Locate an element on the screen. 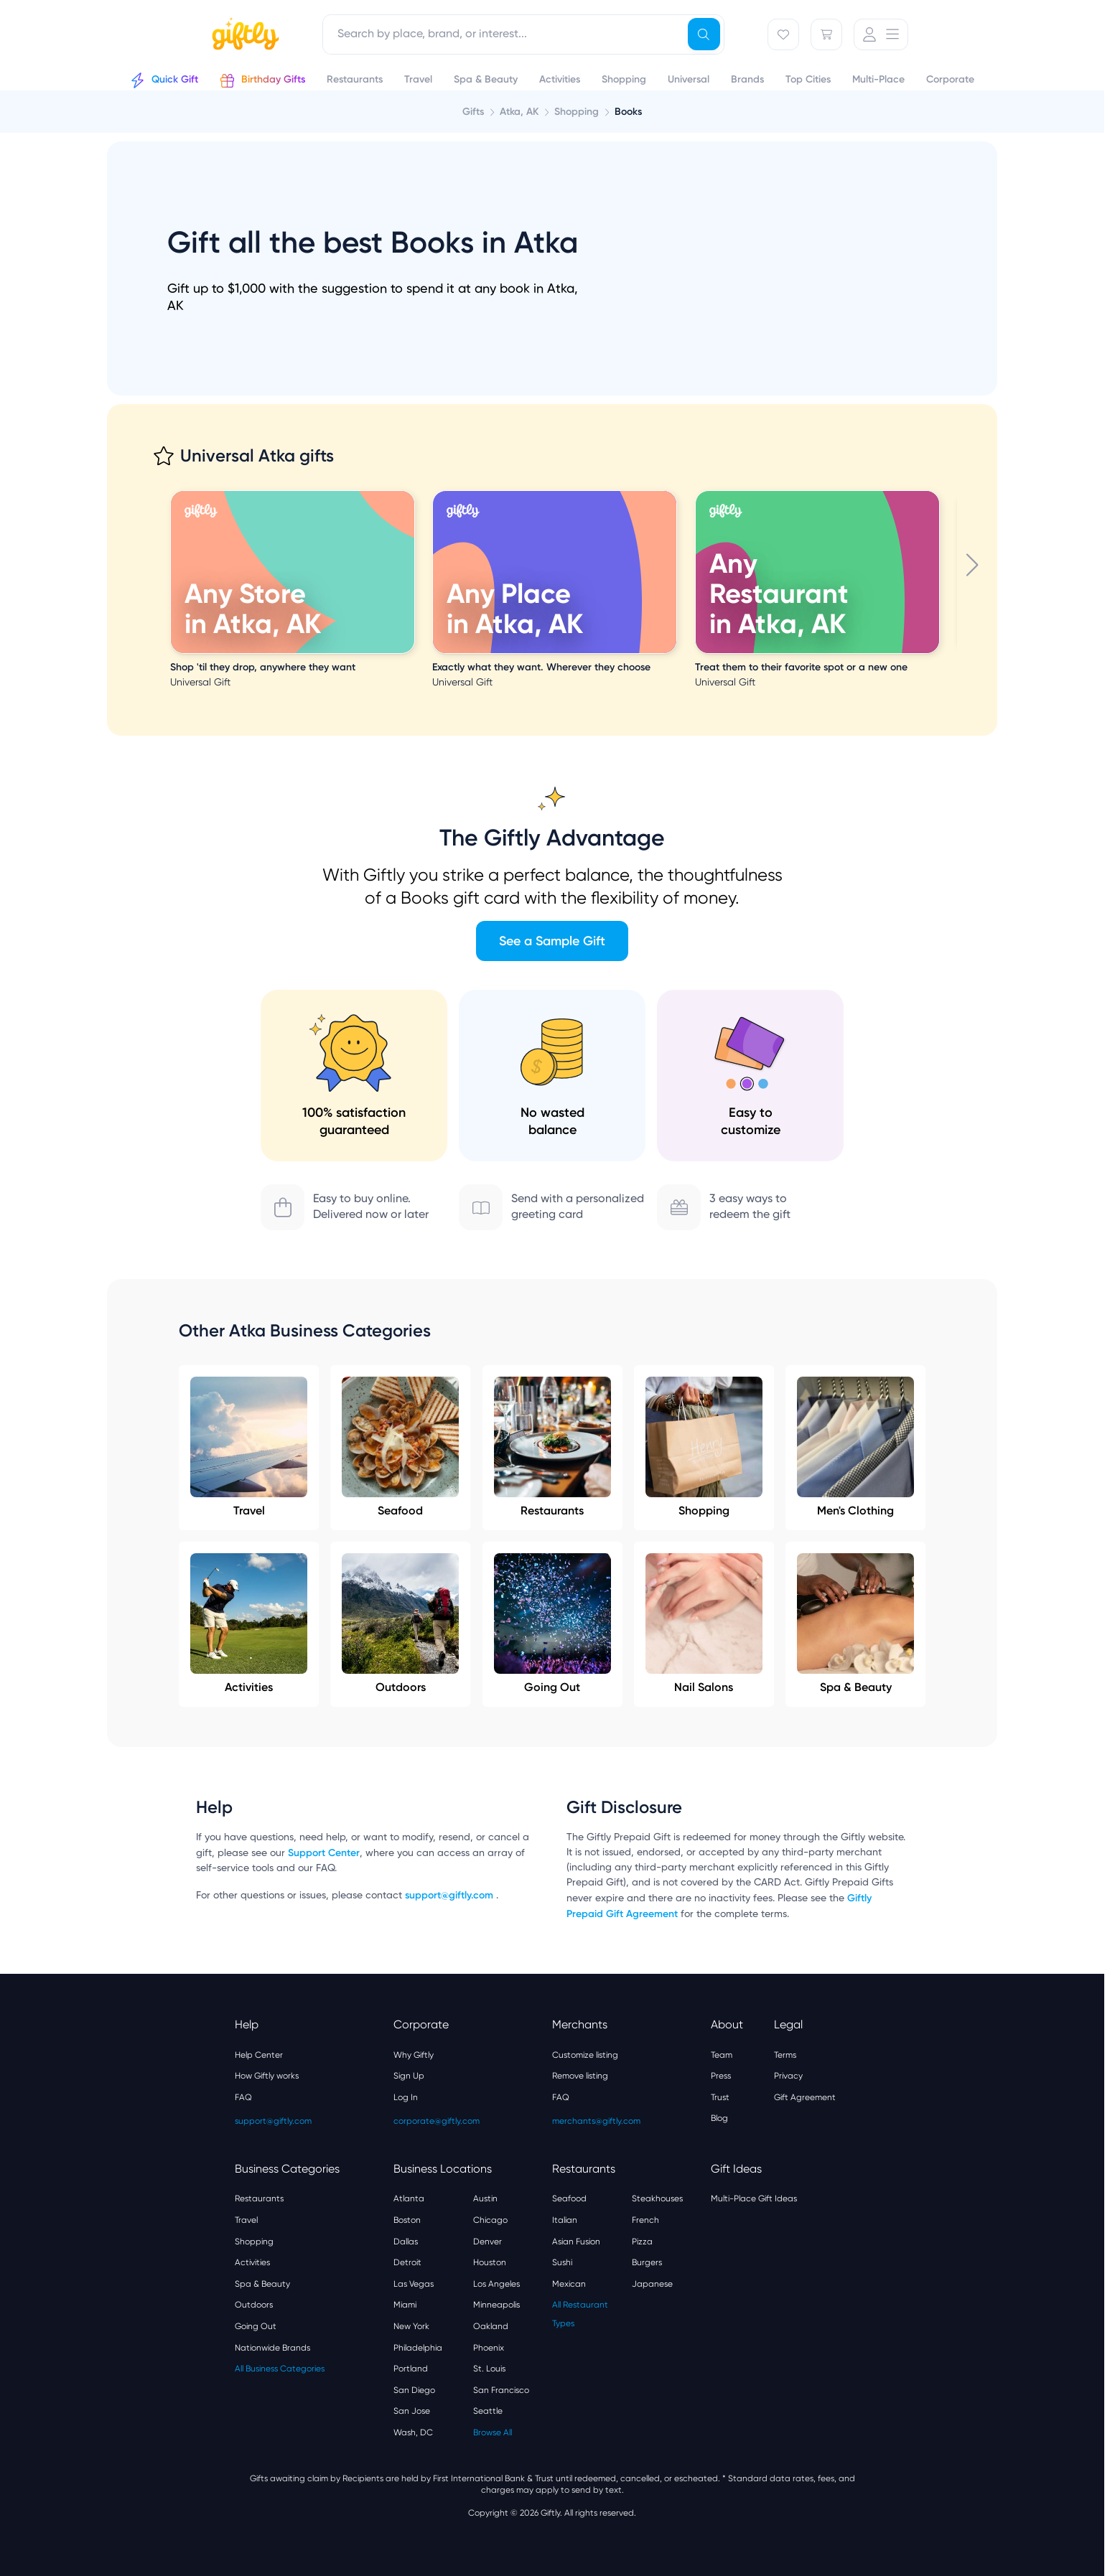  Gift Agreement is located at coordinates (805, 2097).